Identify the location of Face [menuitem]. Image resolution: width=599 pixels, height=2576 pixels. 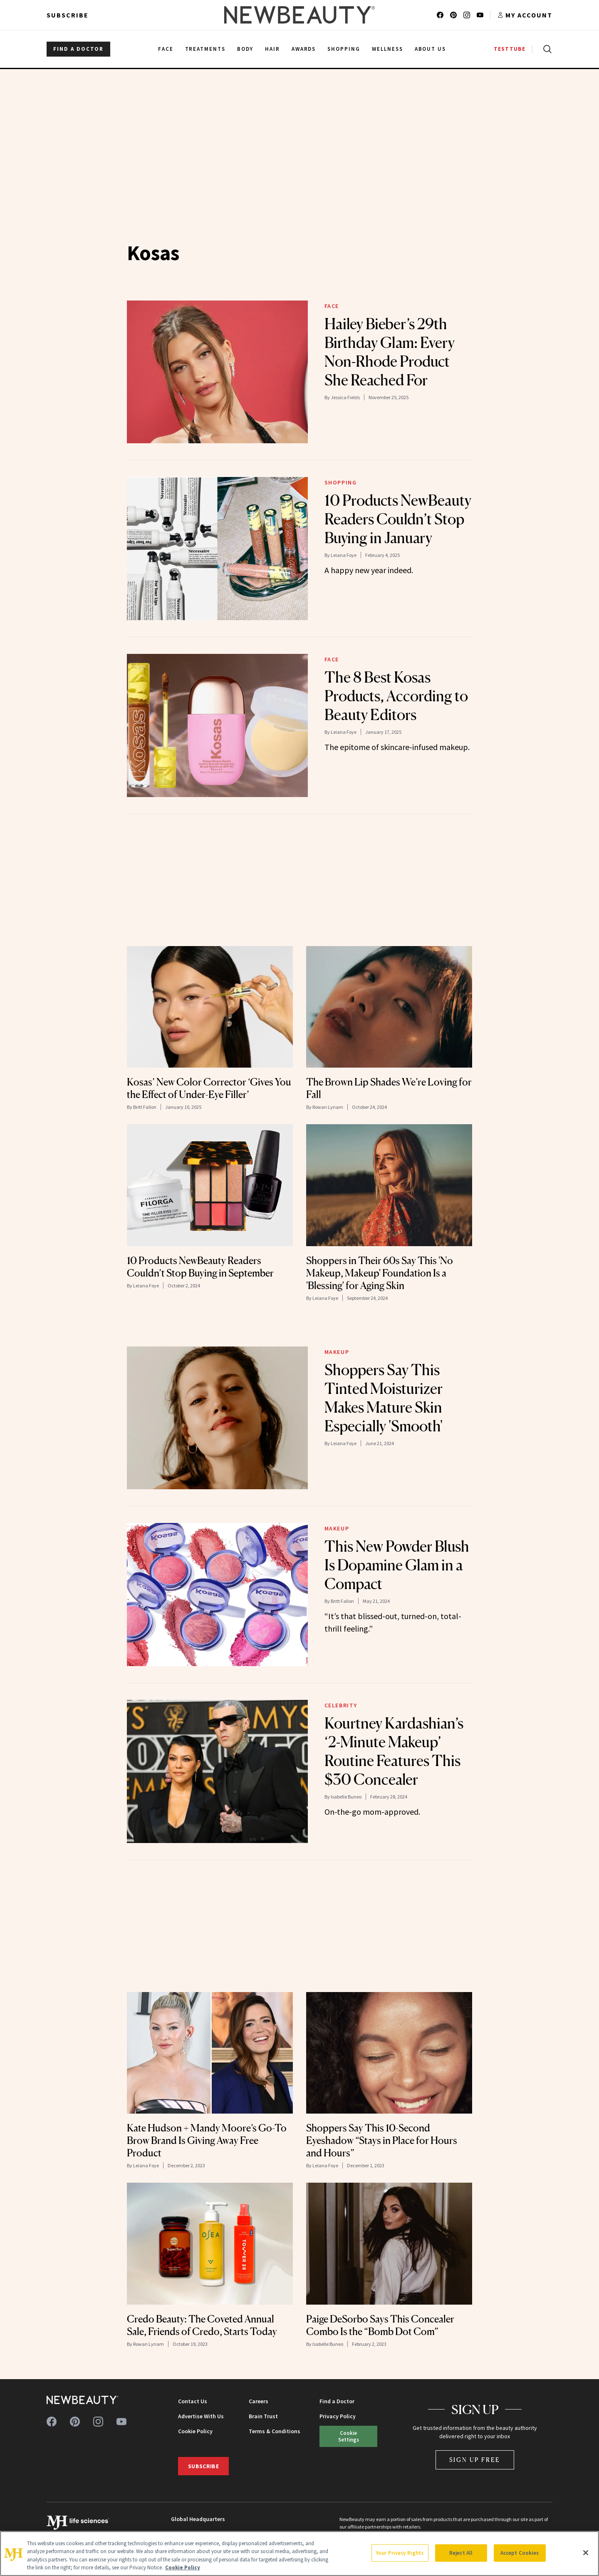
(165, 48).